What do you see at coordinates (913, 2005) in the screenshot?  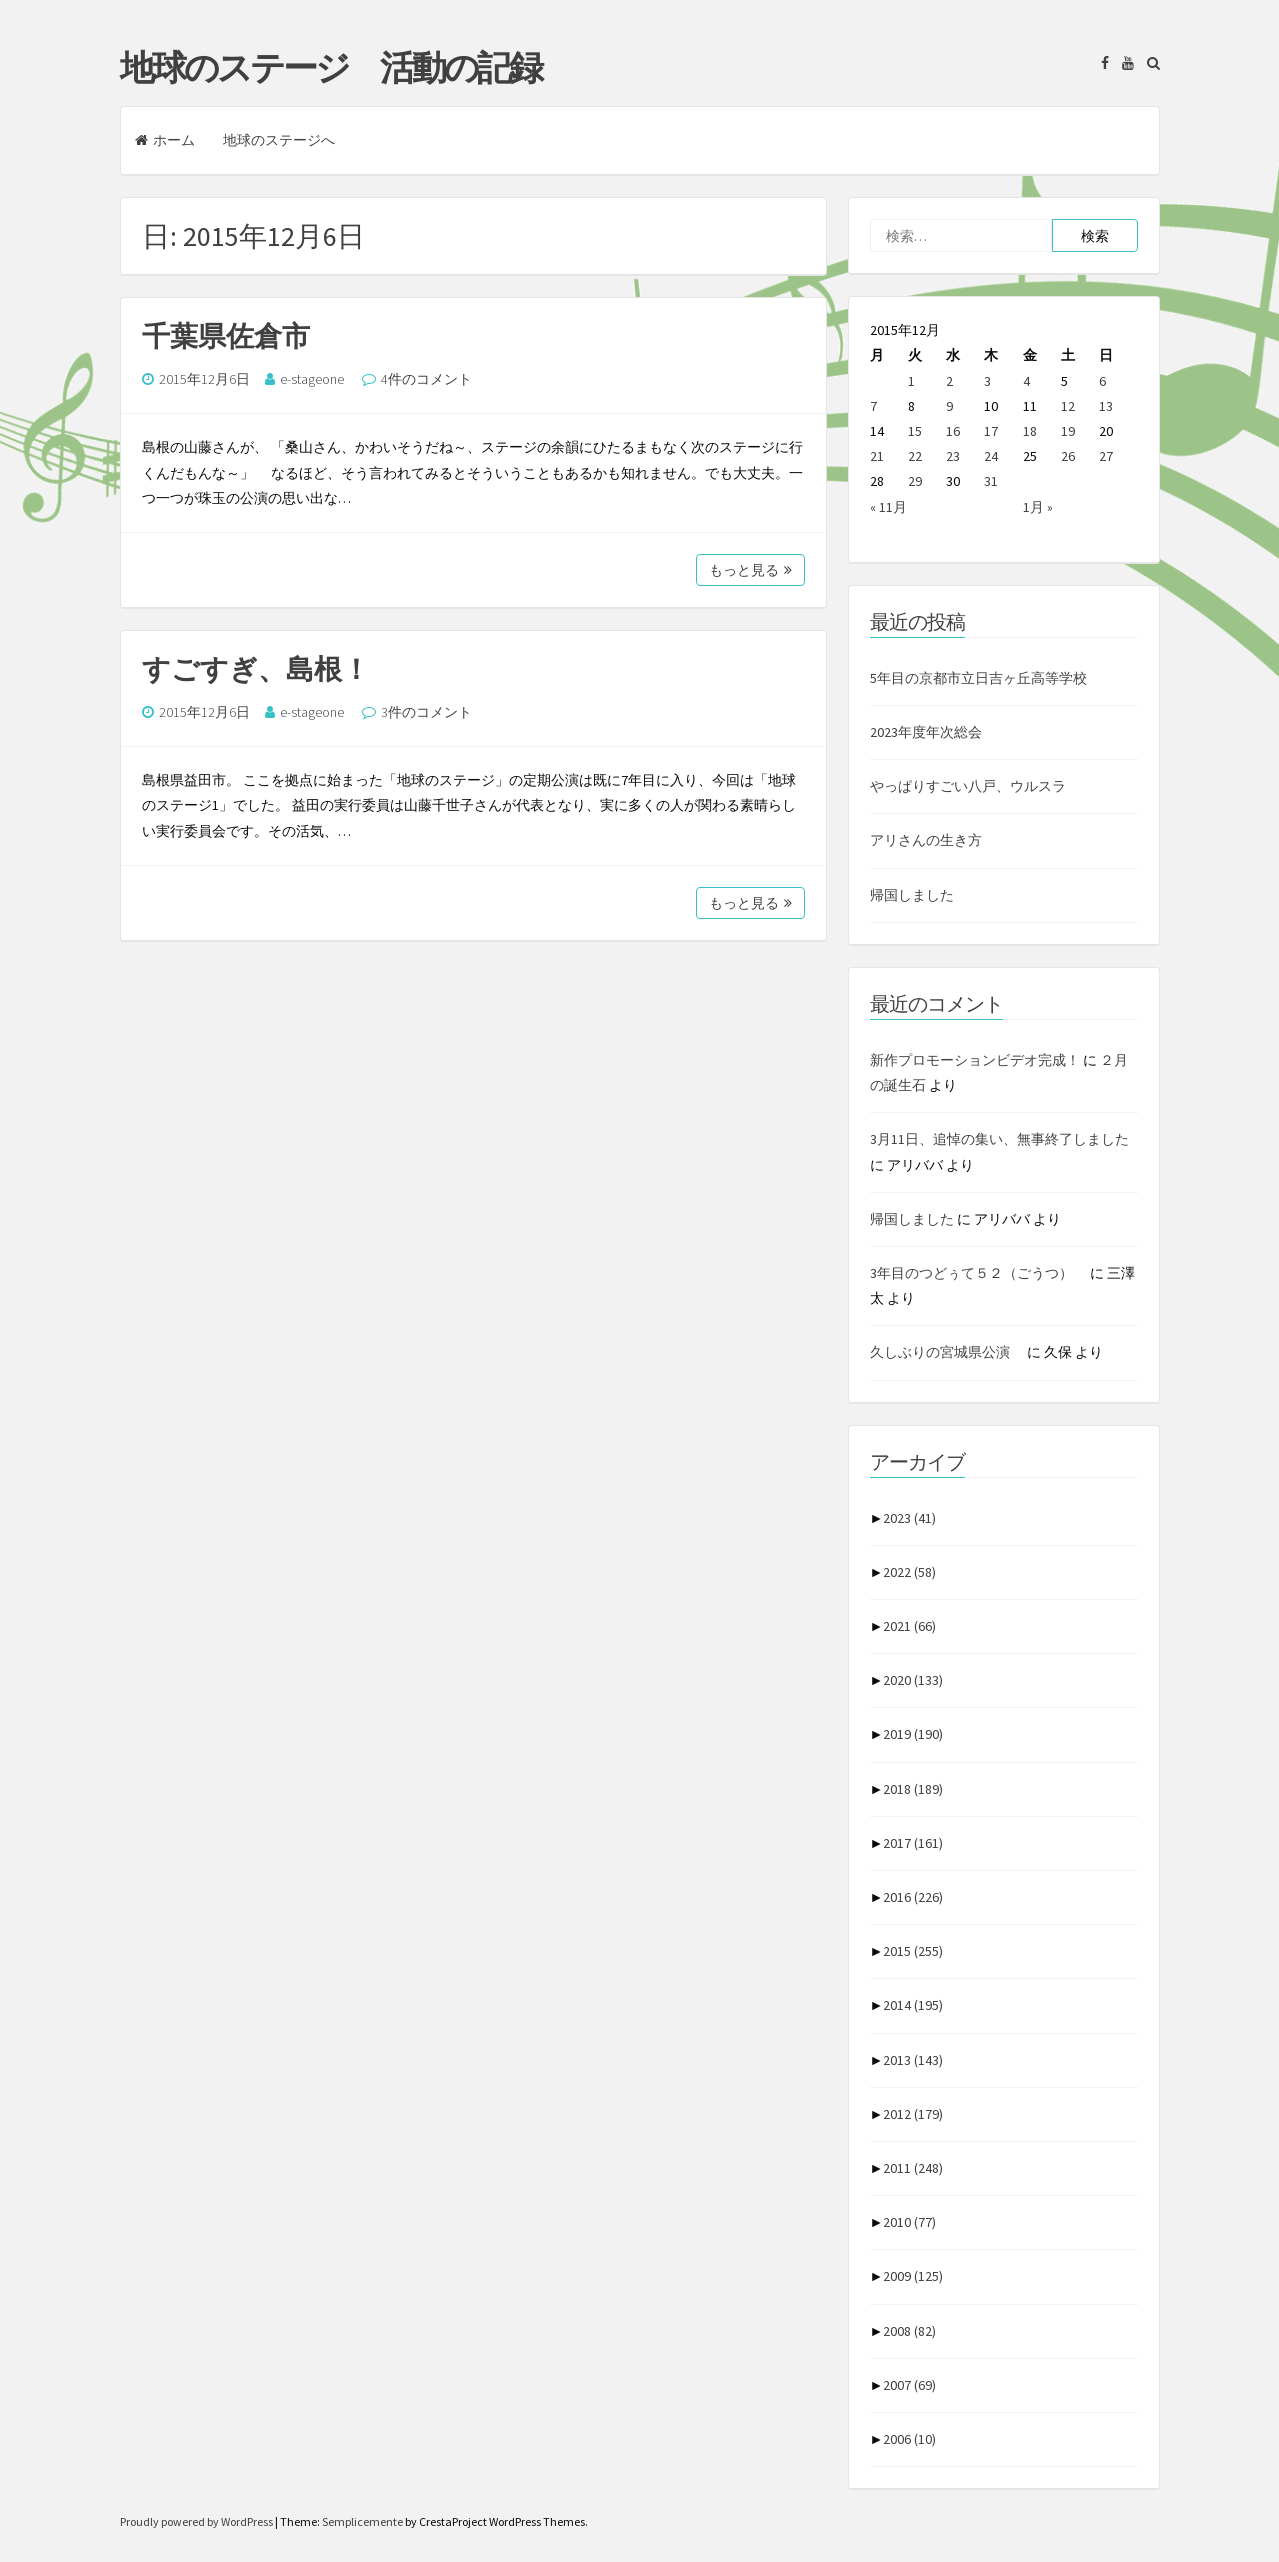 I see `2014` at bounding box center [913, 2005].